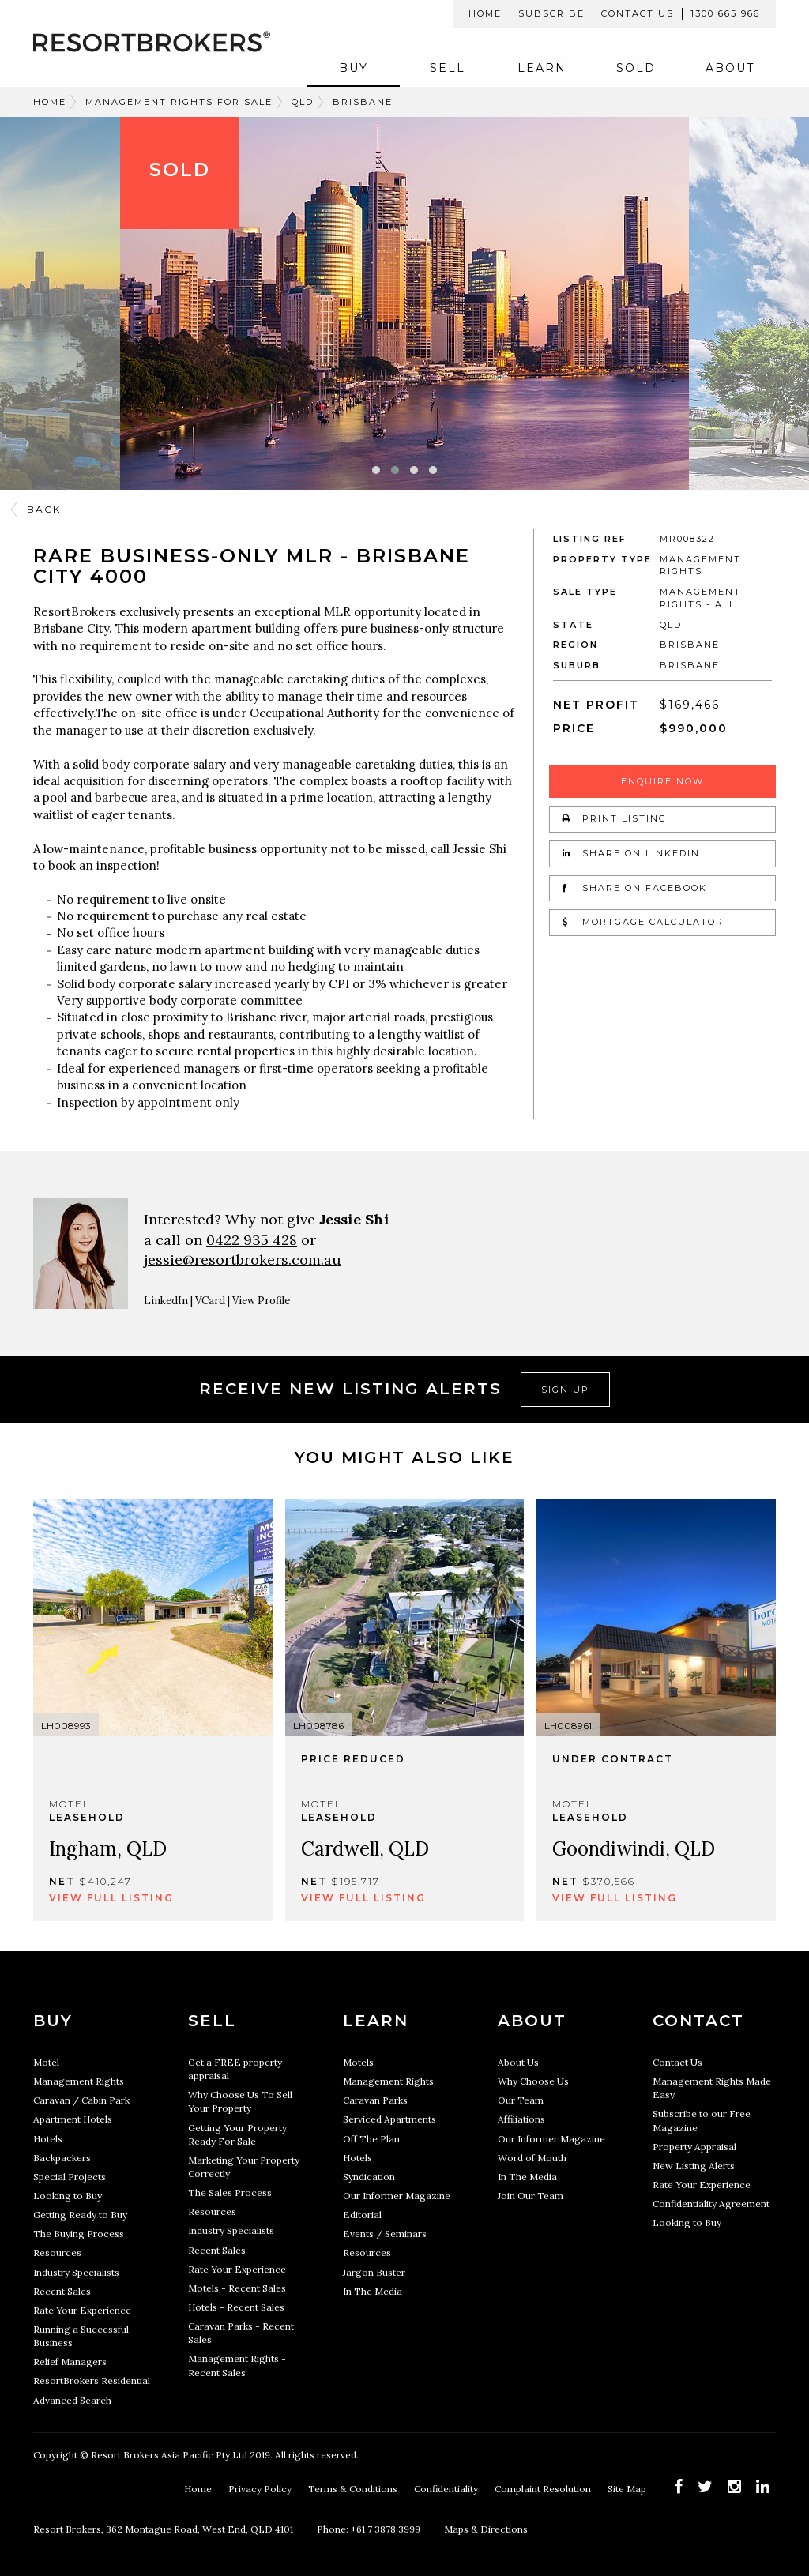 The width and height of the screenshot is (809, 2576). Describe the element at coordinates (358, 2062) in the screenshot. I see `Motels` at that location.